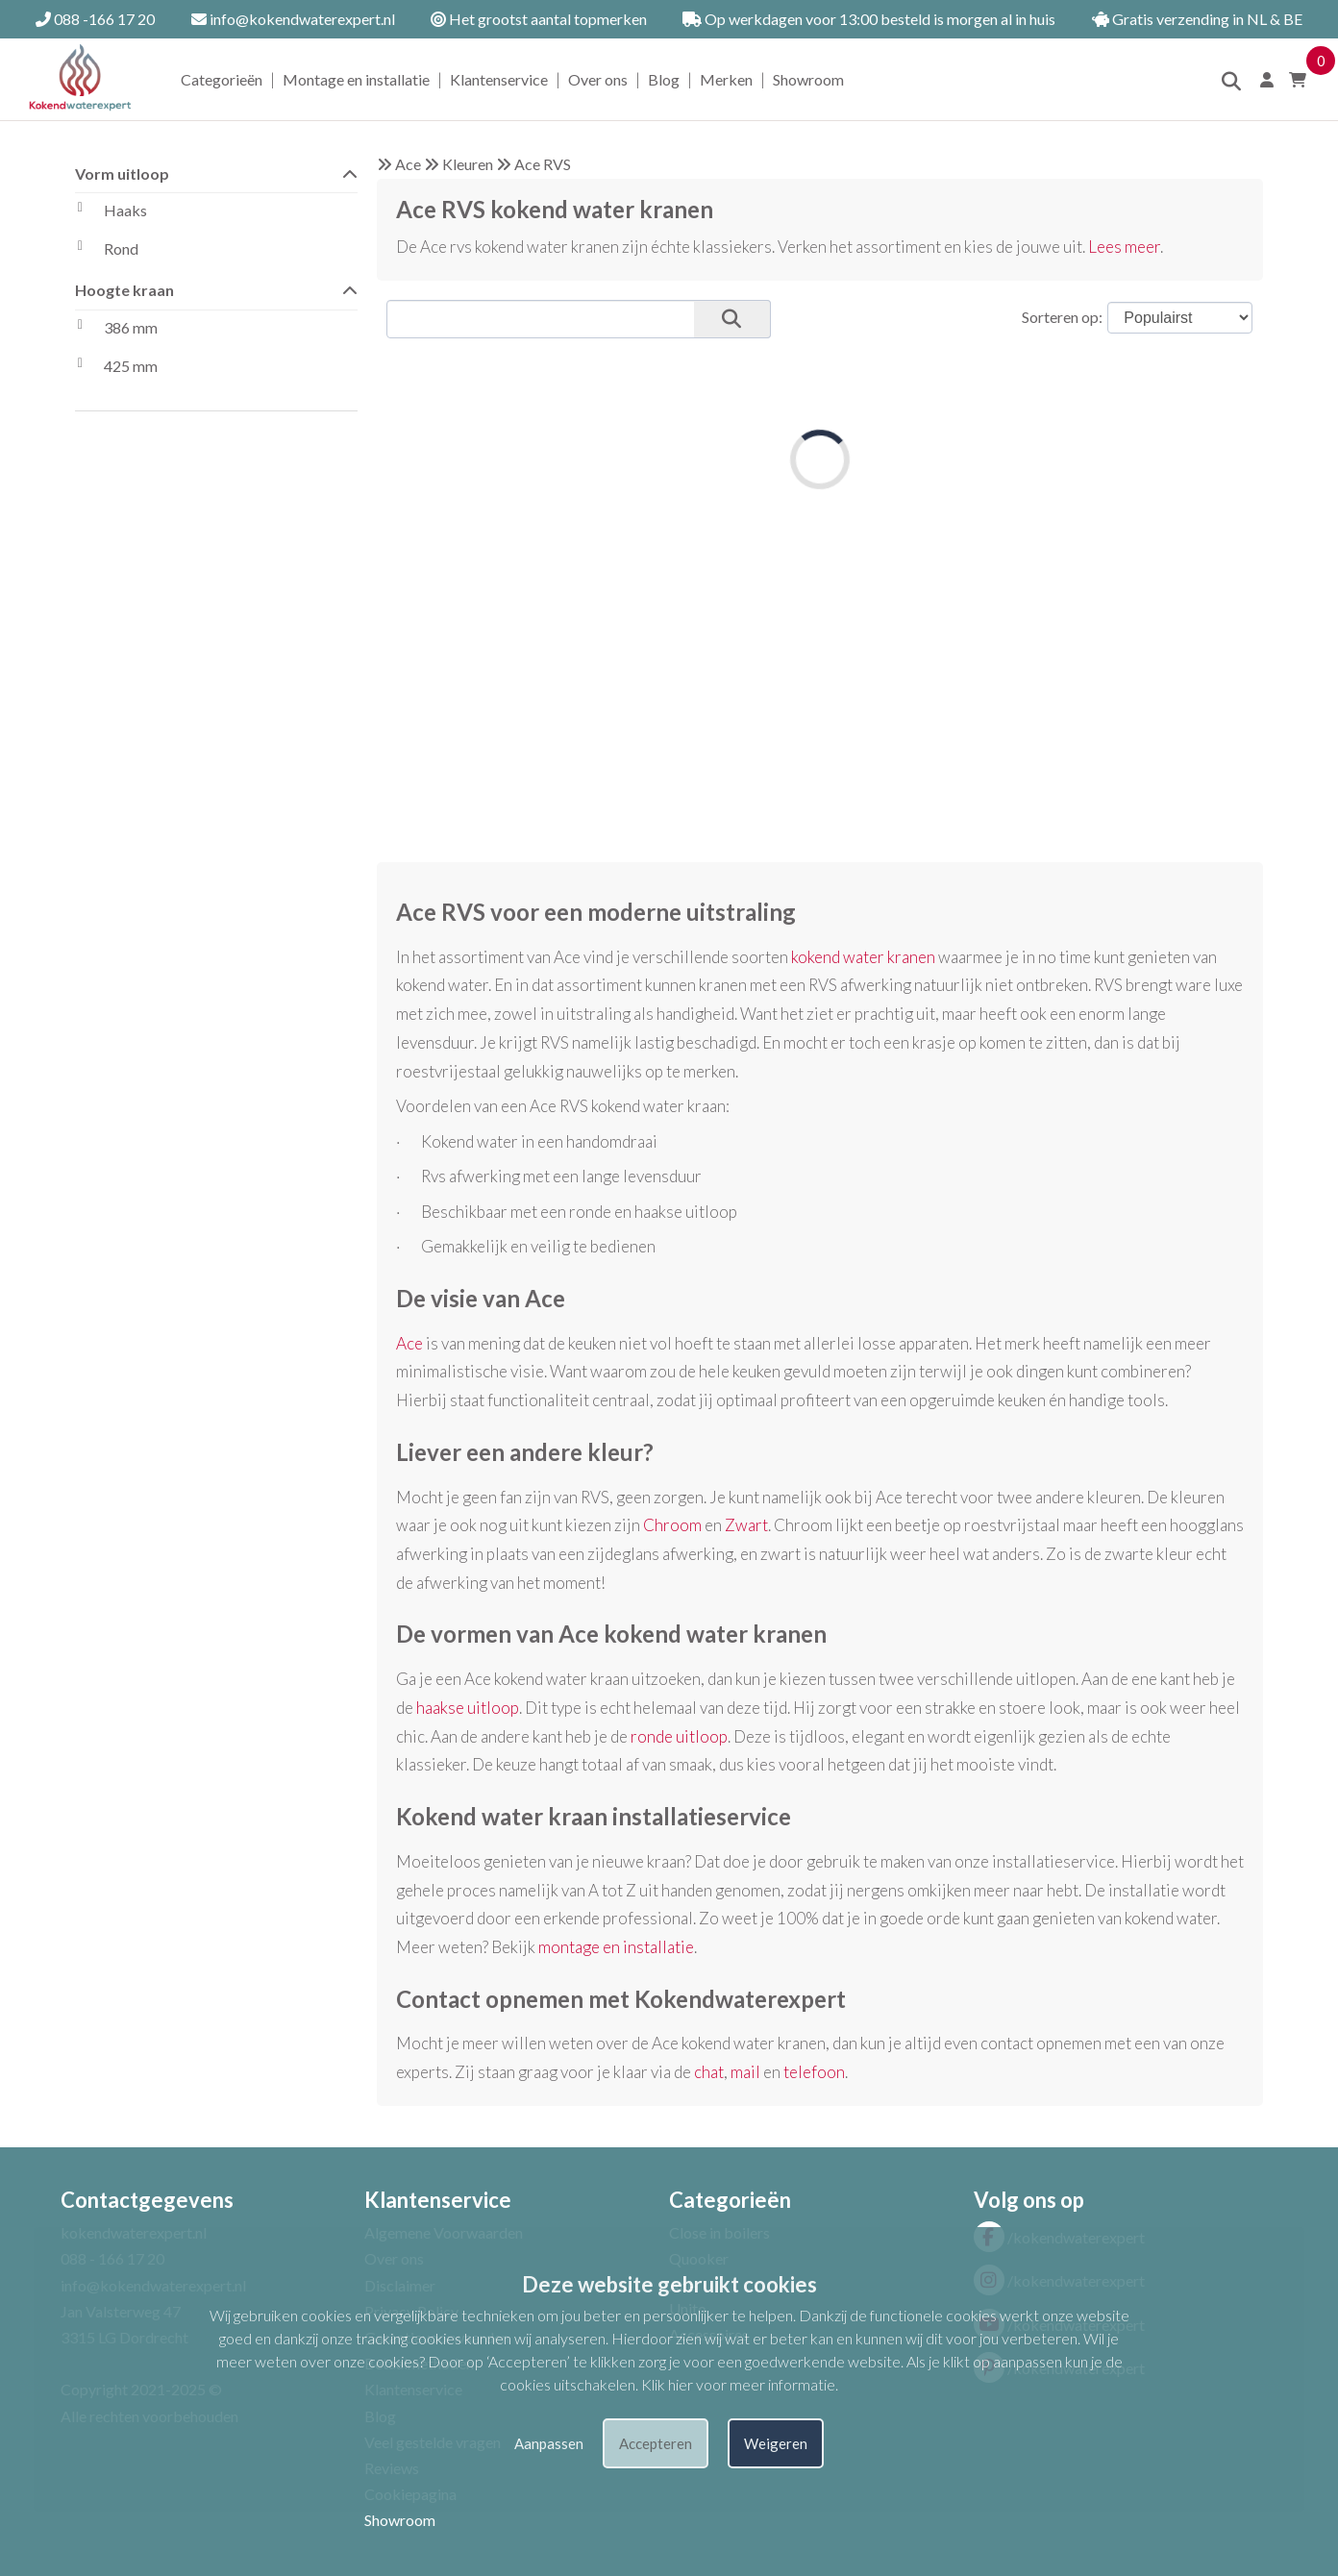 This screenshot has width=1338, height=2576. What do you see at coordinates (467, 164) in the screenshot?
I see `Kleuren` at bounding box center [467, 164].